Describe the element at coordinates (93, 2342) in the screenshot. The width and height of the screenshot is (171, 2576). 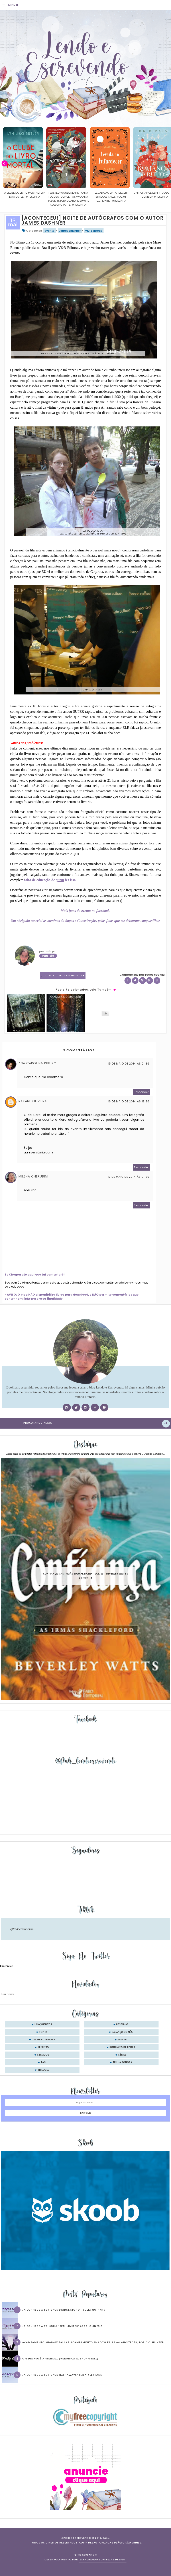
I see `Acampamento Shadow Falls e Acampamento Shadow Falls ao Anoitecer, por C.C. Hunter` at that location.